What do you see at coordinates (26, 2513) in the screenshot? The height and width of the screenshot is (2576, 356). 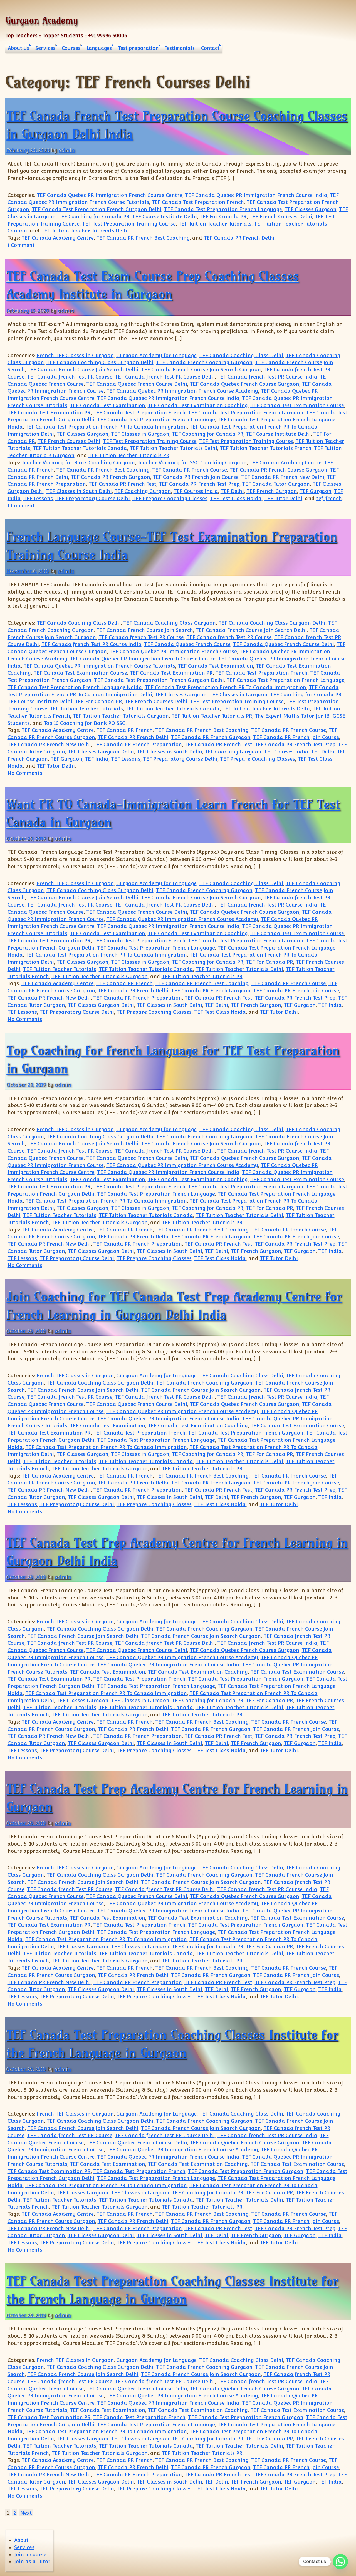 I see `Next` at bounding box center [26, 2513].